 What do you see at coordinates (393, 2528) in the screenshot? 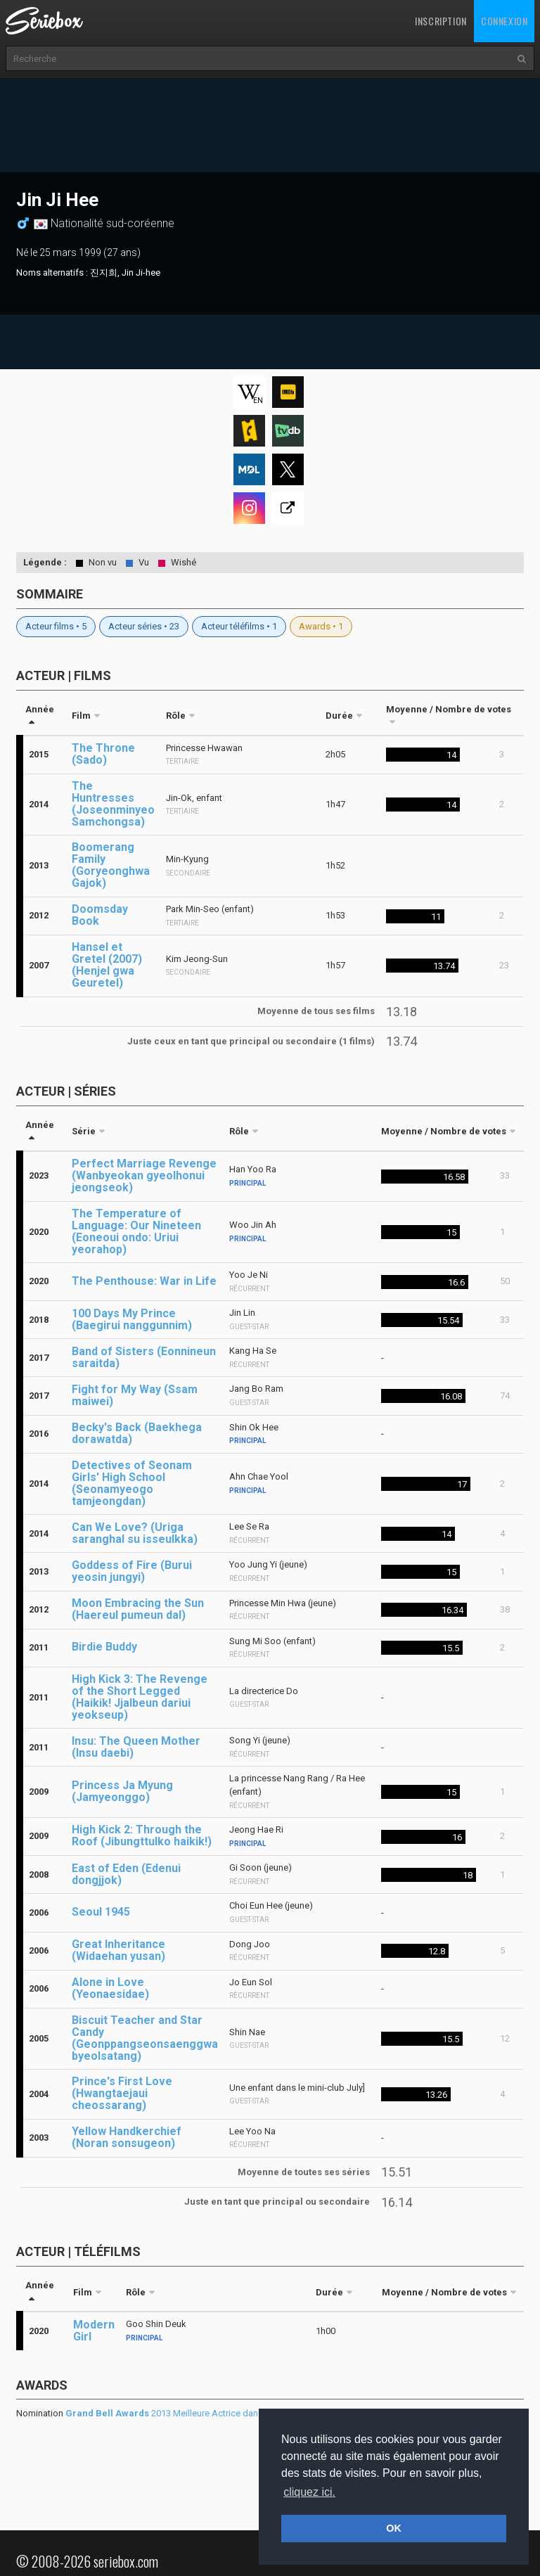
I see `OK [button]` at bounding box center [393, 2528].